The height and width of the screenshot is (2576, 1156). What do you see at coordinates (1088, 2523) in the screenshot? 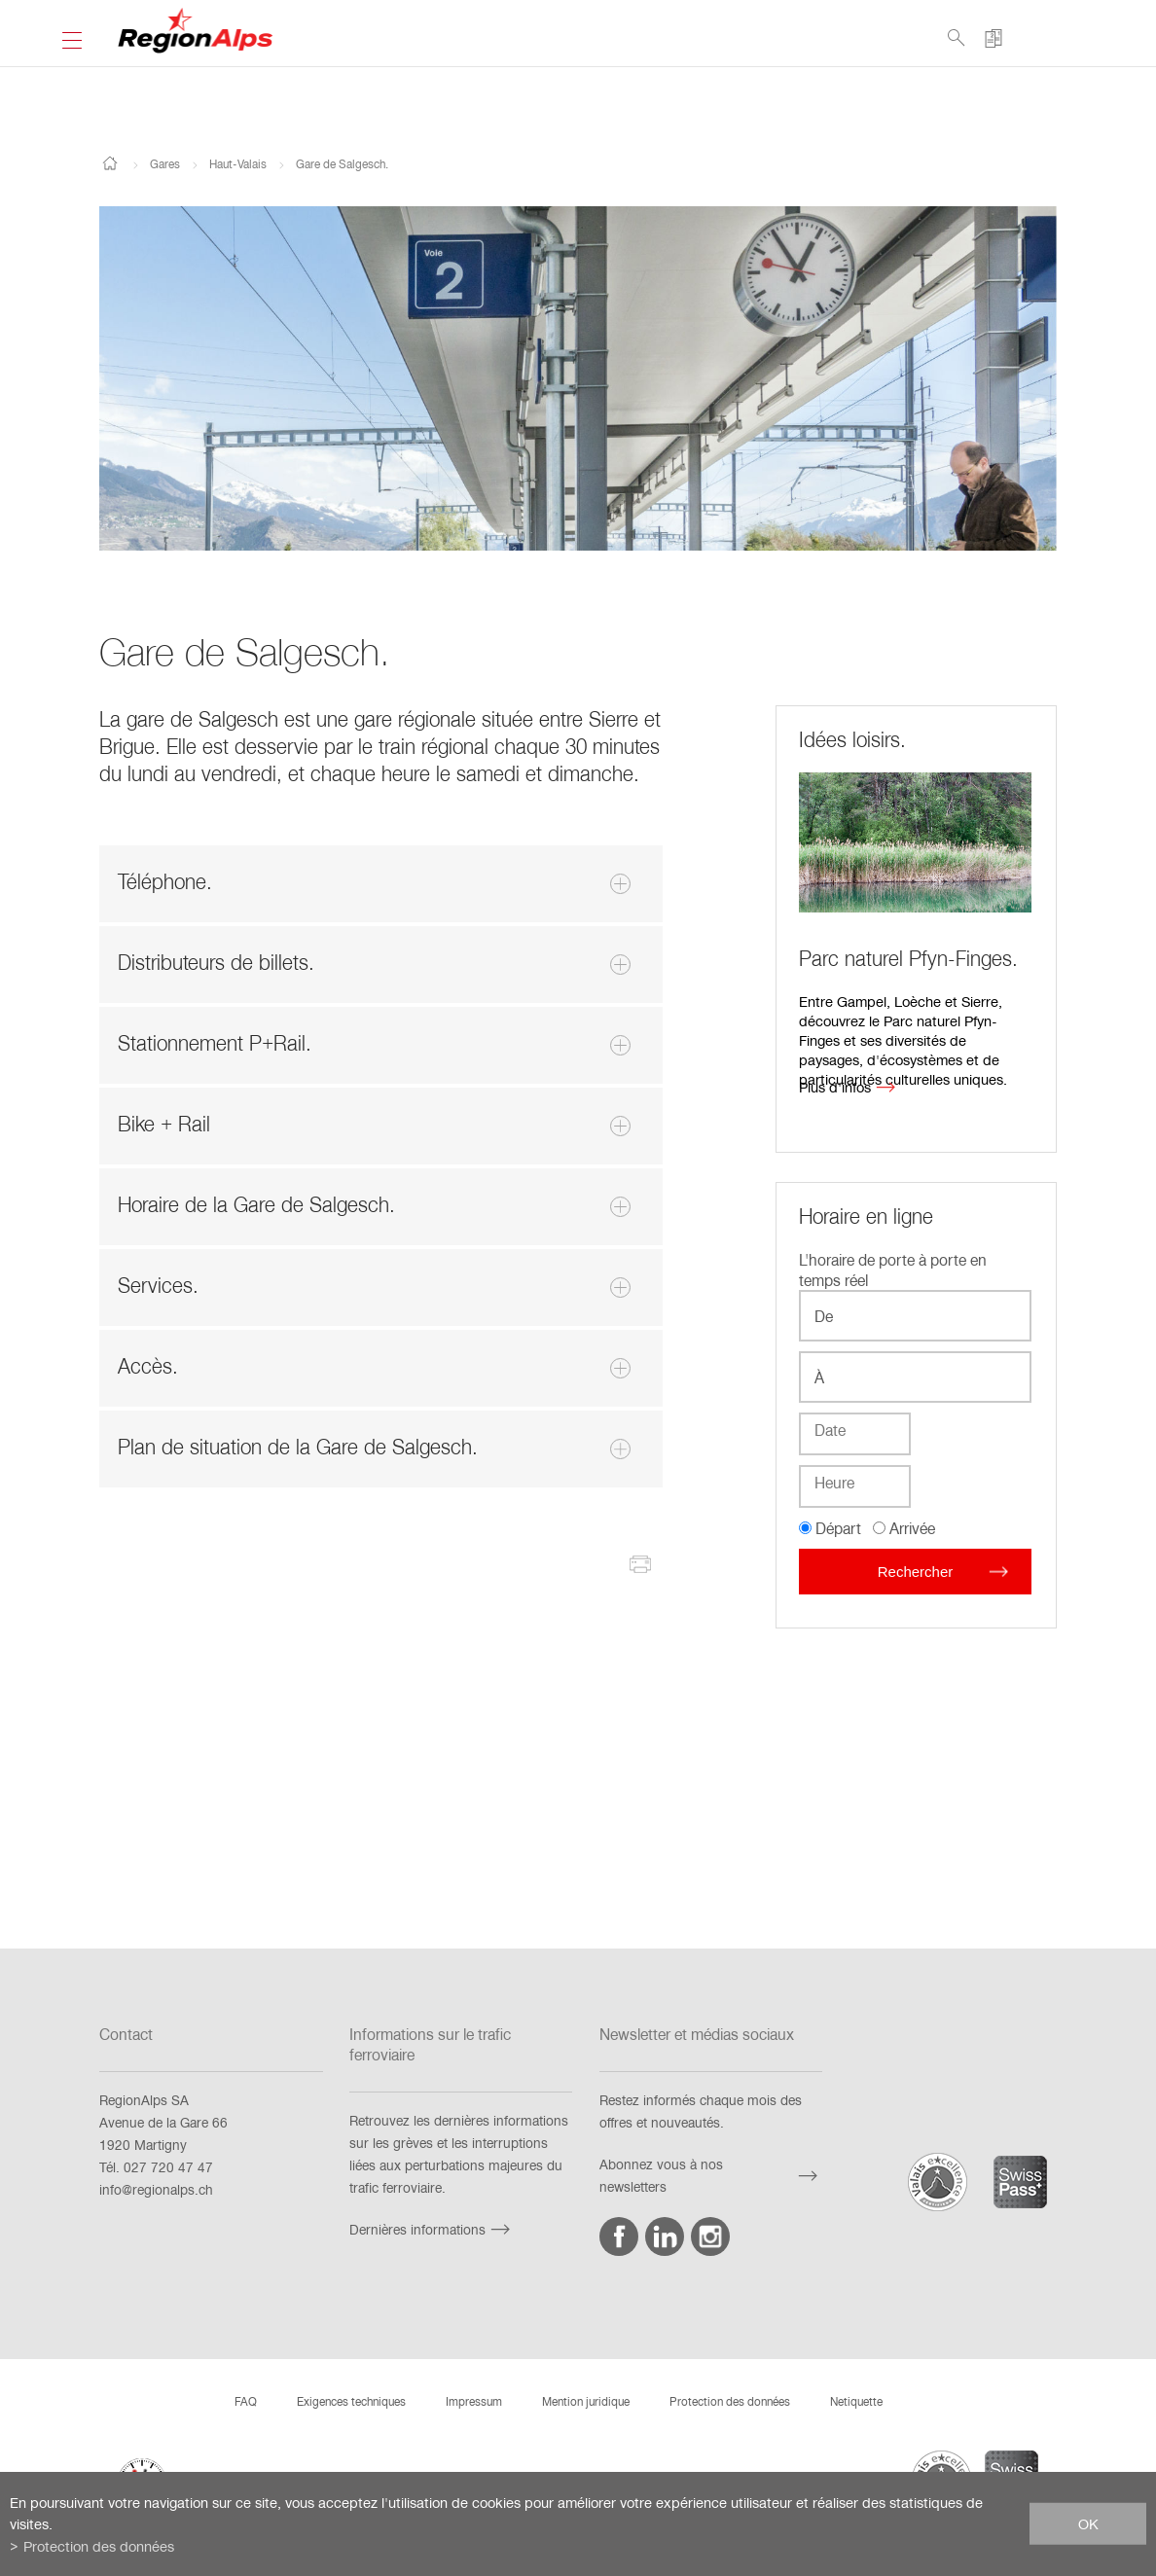
I see `ok` at bounding box center [1088, 2523].